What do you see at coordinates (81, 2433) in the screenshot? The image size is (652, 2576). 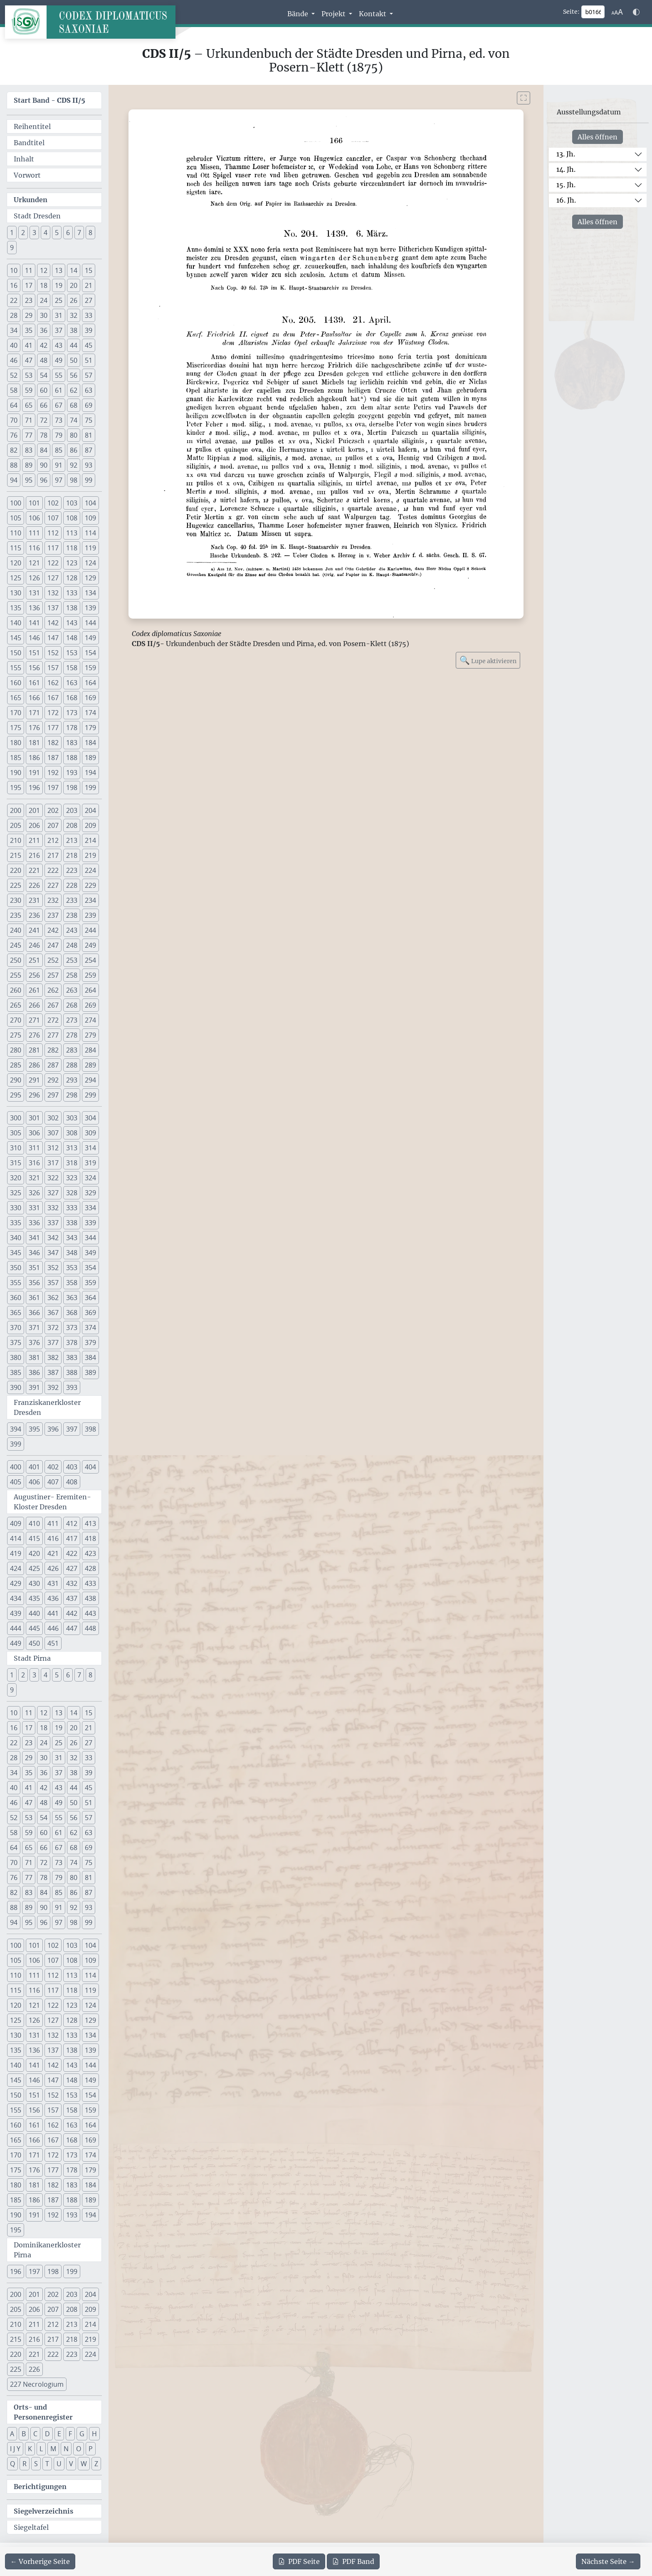 I see `G [button]` at bounding box center [81, 2433].